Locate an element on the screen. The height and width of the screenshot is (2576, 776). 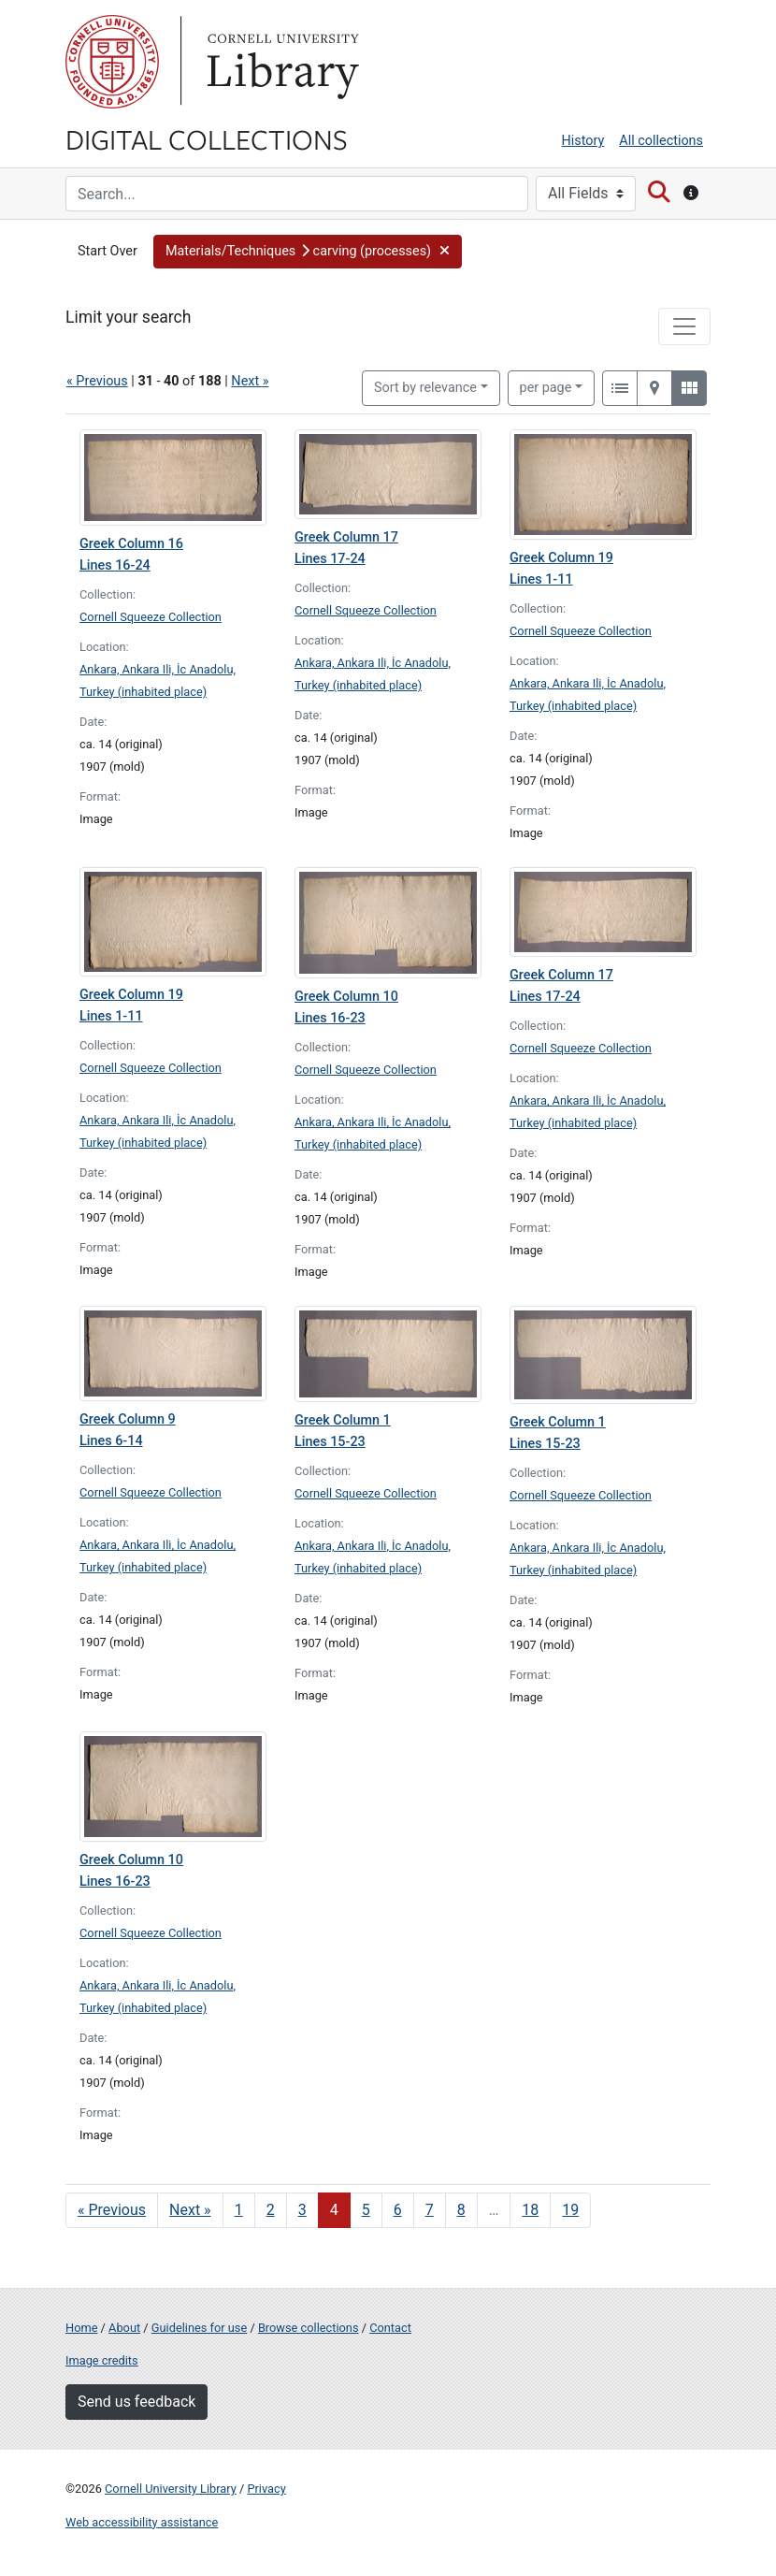
Next » [Go to next page] is located at coordinates (190, 2210).